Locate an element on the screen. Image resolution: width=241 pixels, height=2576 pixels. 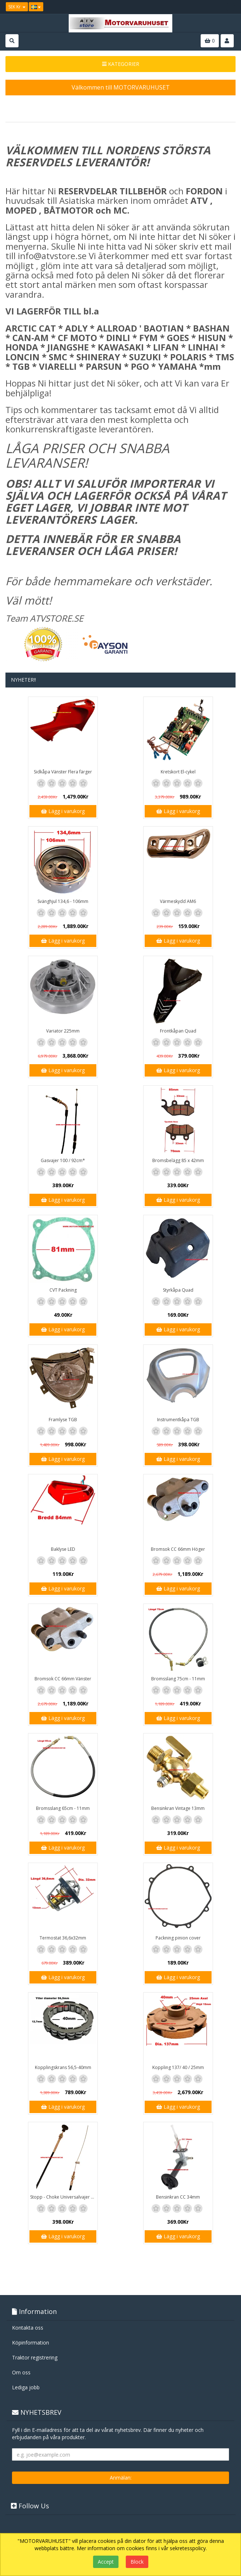
Baklyse LED is located at coordinates (63, 1549).